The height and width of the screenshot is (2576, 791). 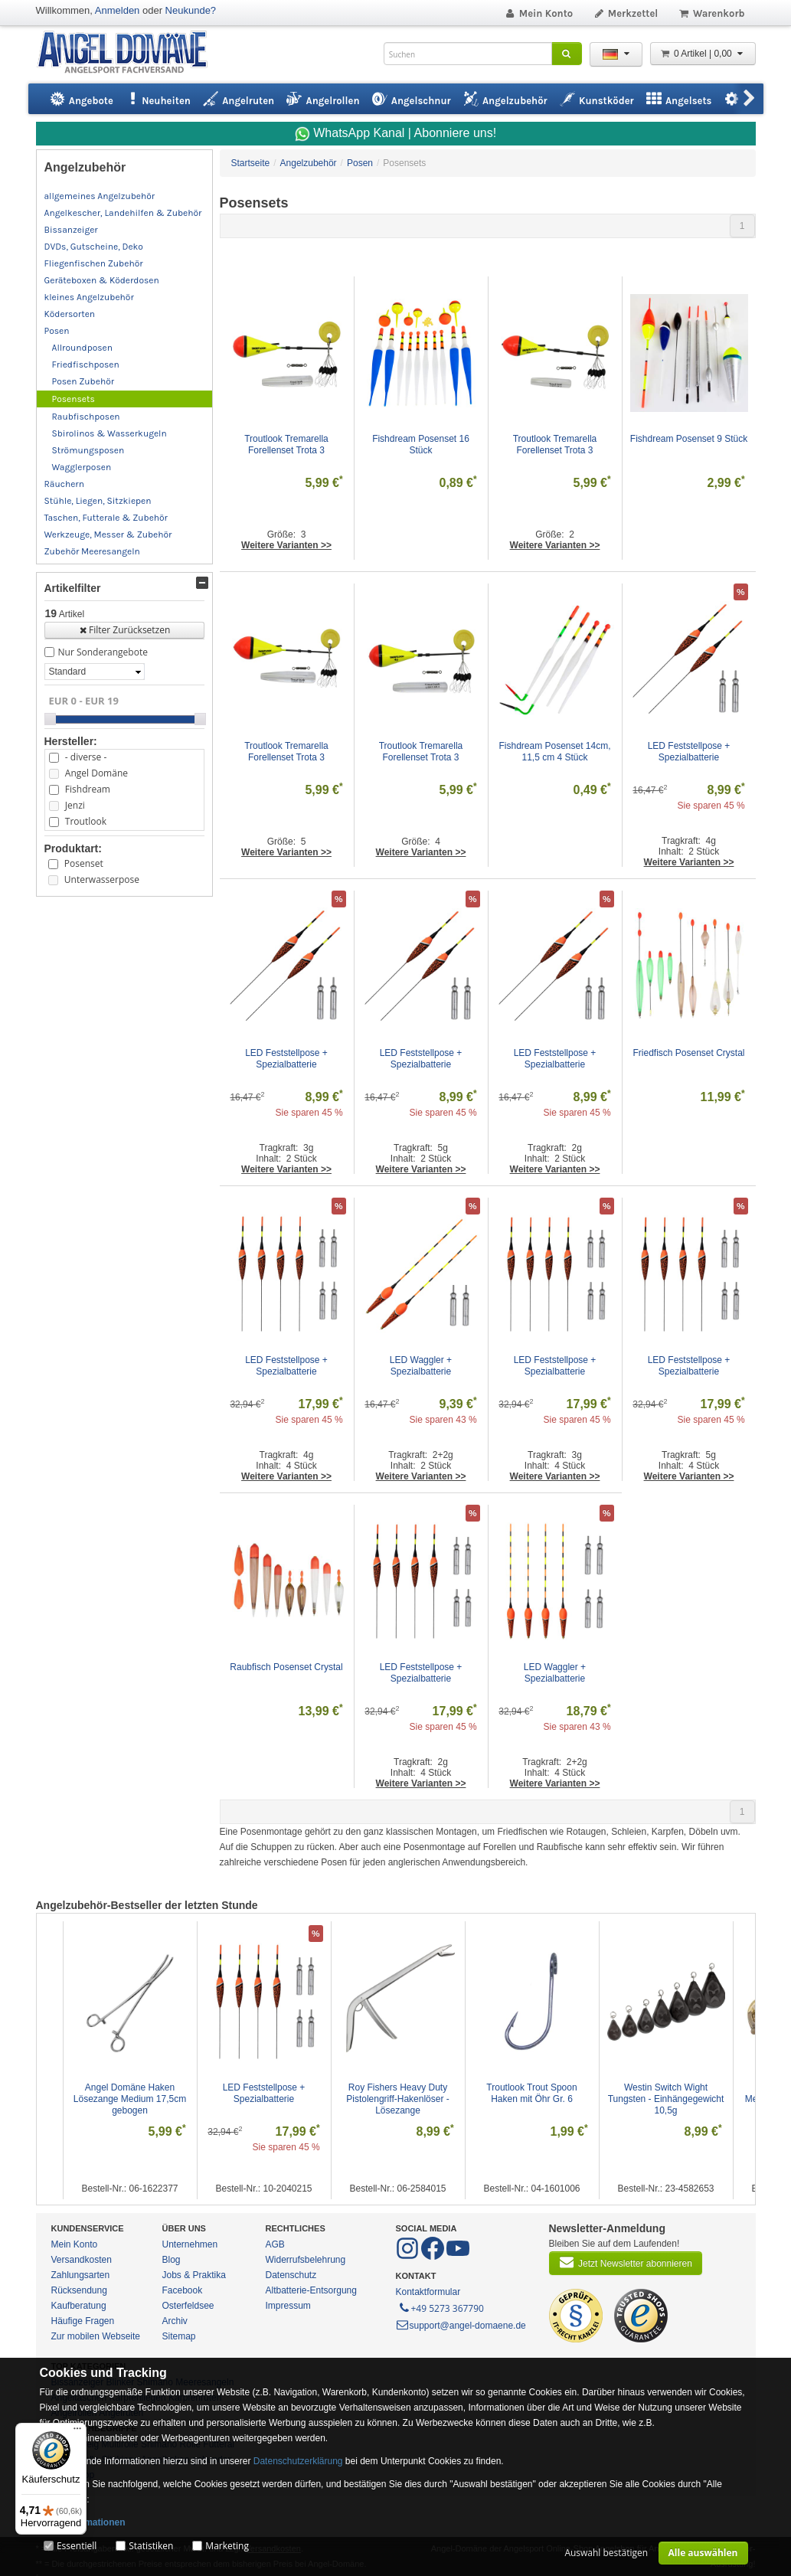 I want to click on Jetzt Newsletter abonnieren, so click(x=625, y=2262).